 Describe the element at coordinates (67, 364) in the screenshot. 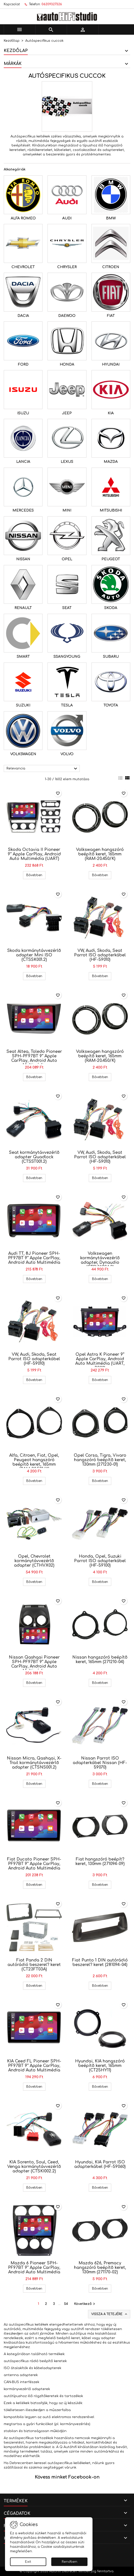

I see `Honda` at that location.